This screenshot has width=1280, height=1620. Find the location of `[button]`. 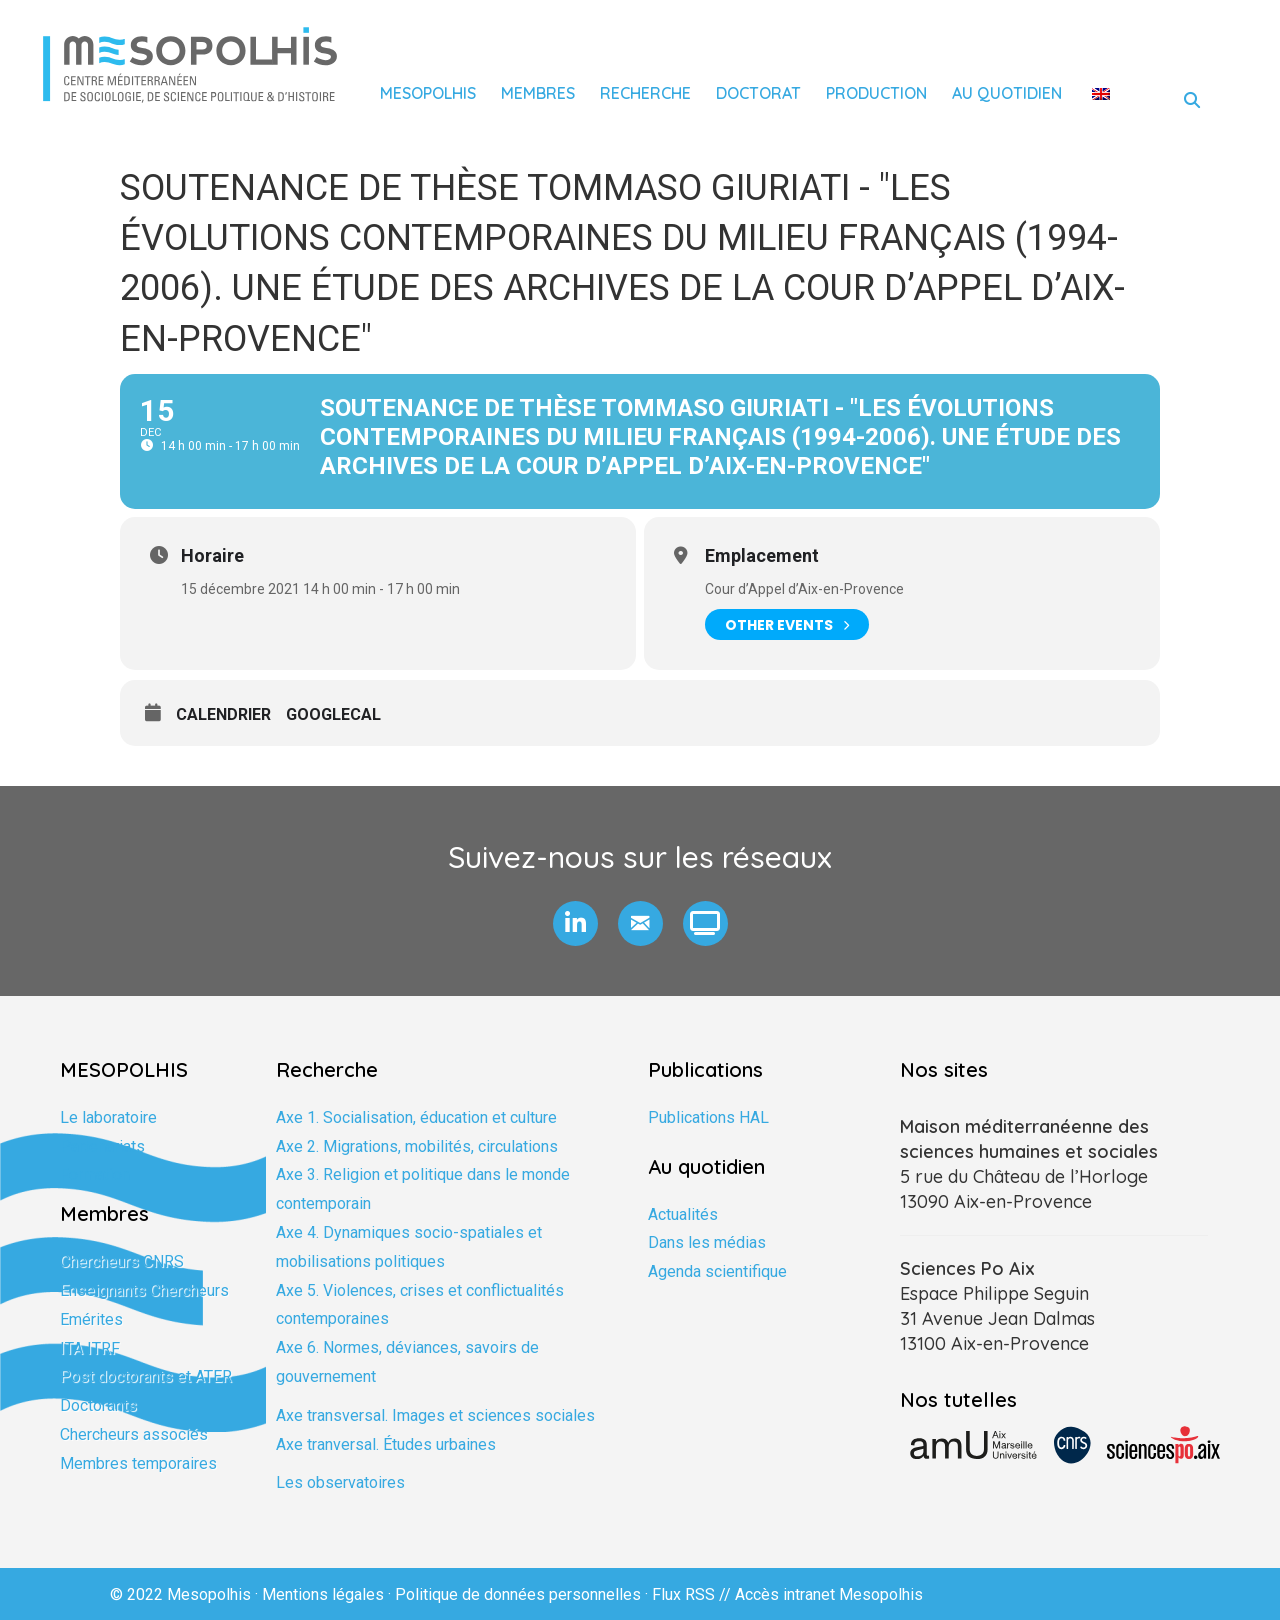

[button] is located at coordinates (575, 923).